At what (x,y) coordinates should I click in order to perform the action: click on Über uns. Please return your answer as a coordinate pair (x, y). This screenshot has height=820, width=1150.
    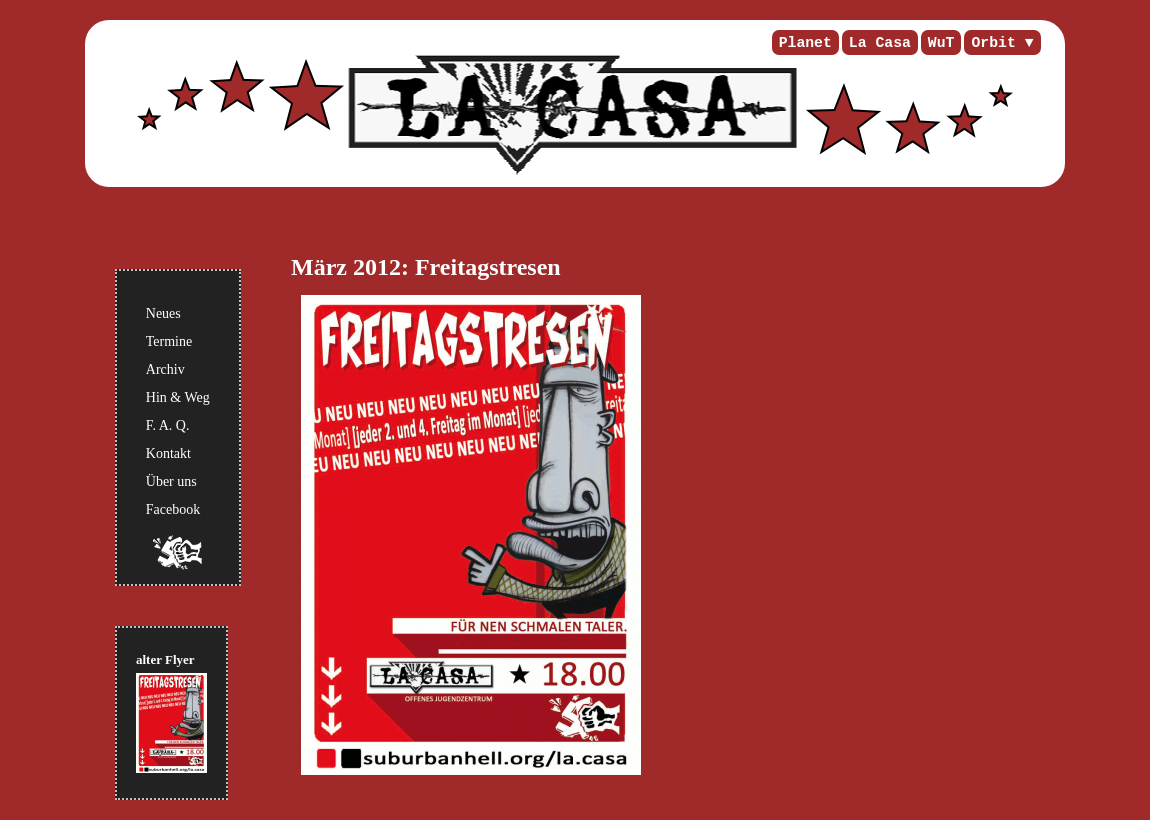
    Looking at the image, I should click on (171, 481).